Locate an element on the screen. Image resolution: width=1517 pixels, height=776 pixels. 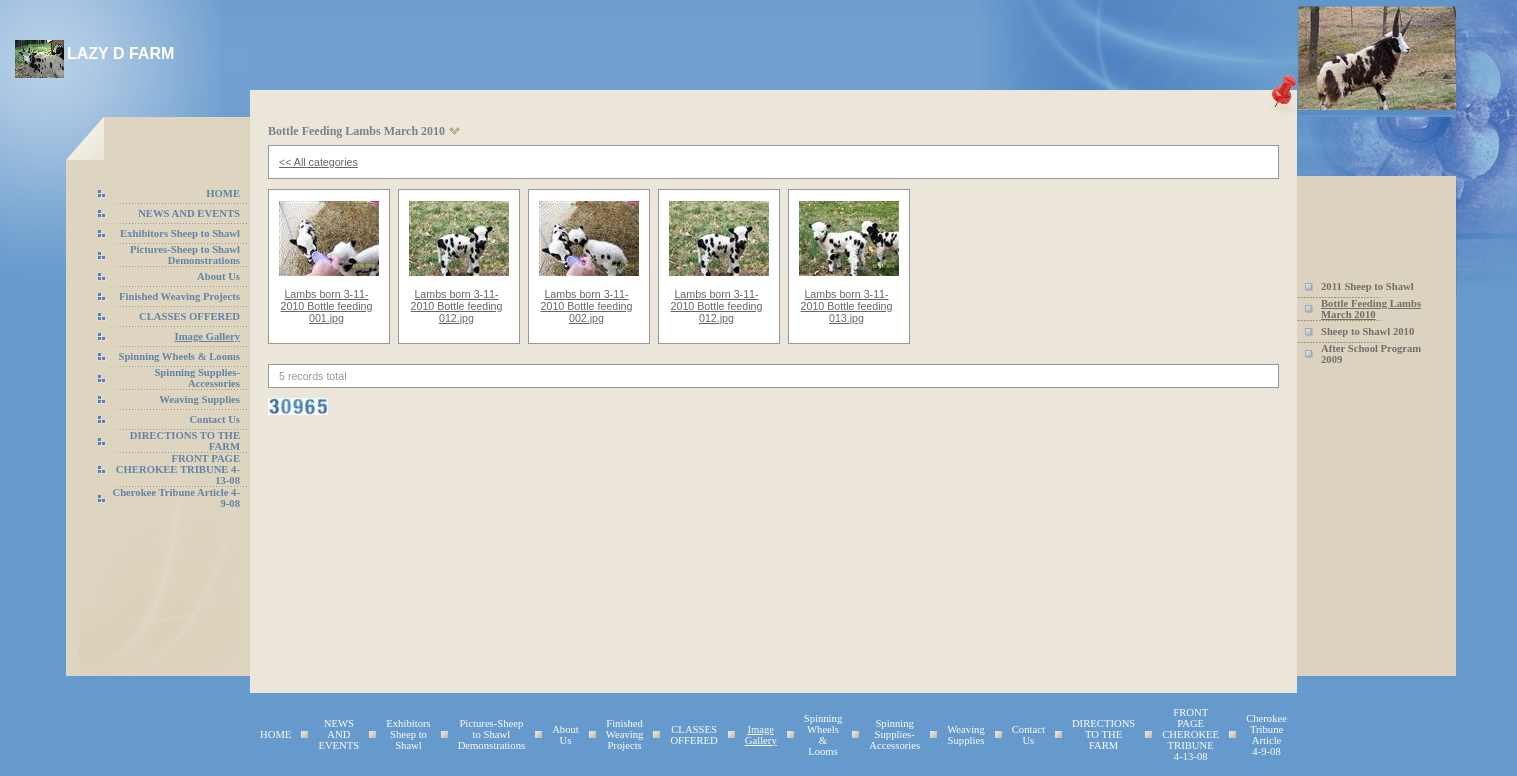
Spinning Wheels & Looms is located at coordinates (180, 356).